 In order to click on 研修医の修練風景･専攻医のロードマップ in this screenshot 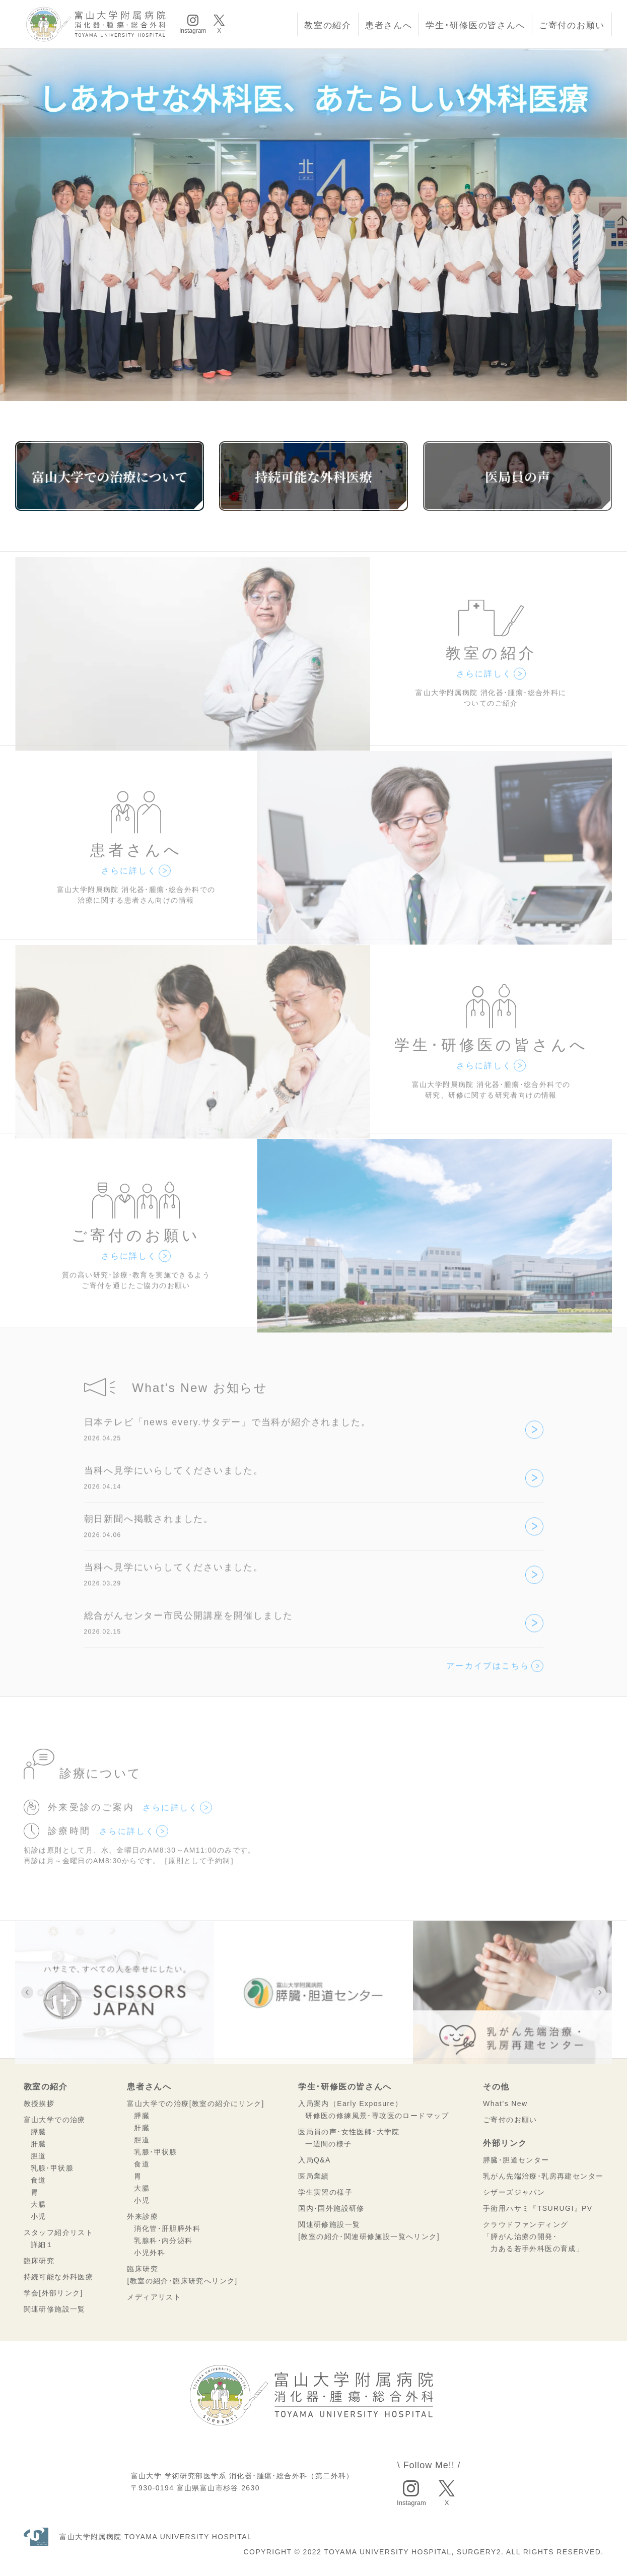, I will do `click(377, 2116)`.